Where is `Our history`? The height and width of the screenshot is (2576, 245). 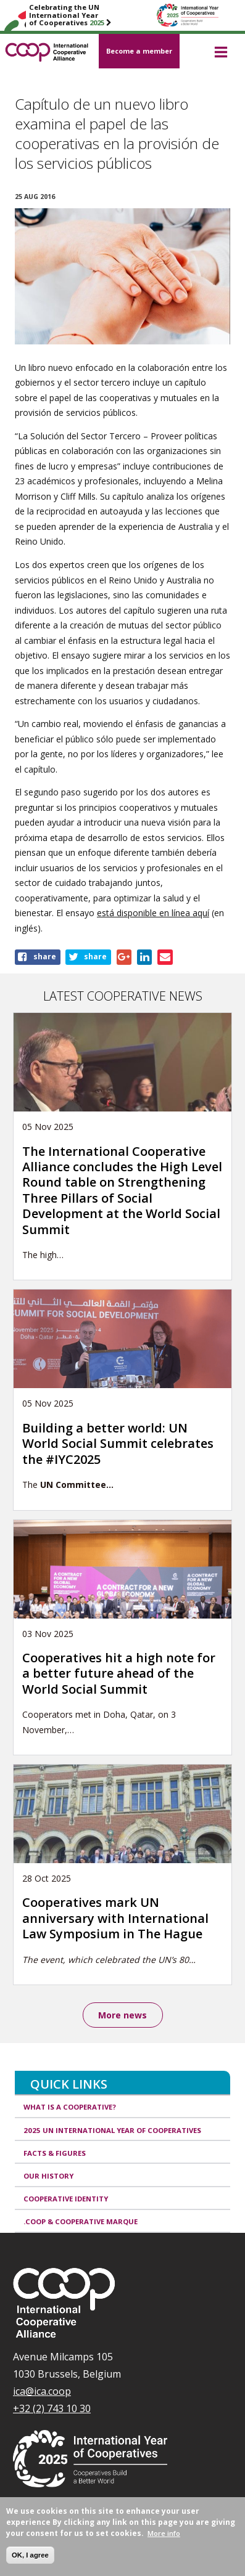 Our history is located at coordinates (48, 2175).